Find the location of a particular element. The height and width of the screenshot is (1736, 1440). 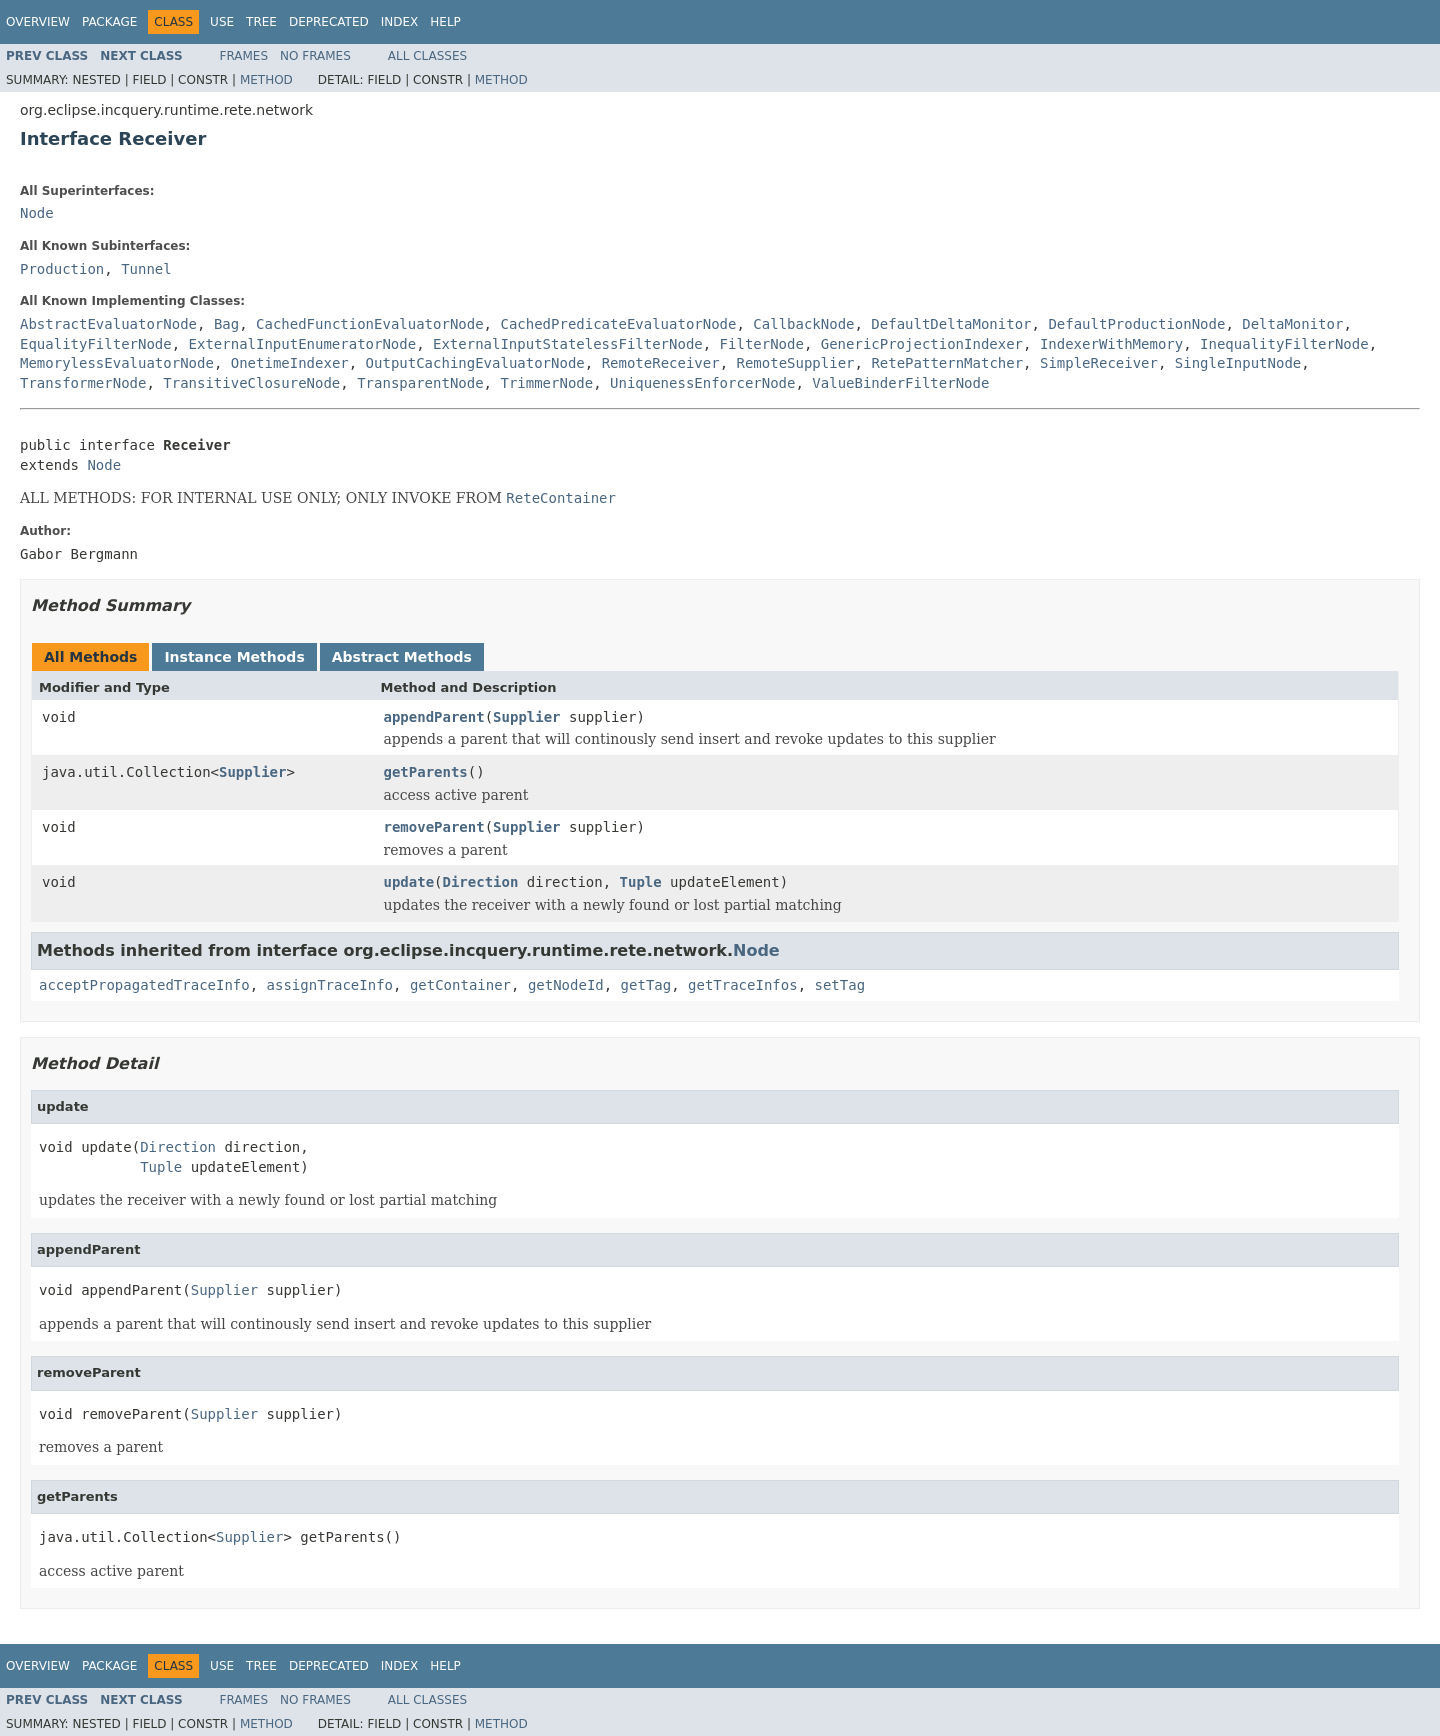

TransparentNode is located at coordinates (420, 383).